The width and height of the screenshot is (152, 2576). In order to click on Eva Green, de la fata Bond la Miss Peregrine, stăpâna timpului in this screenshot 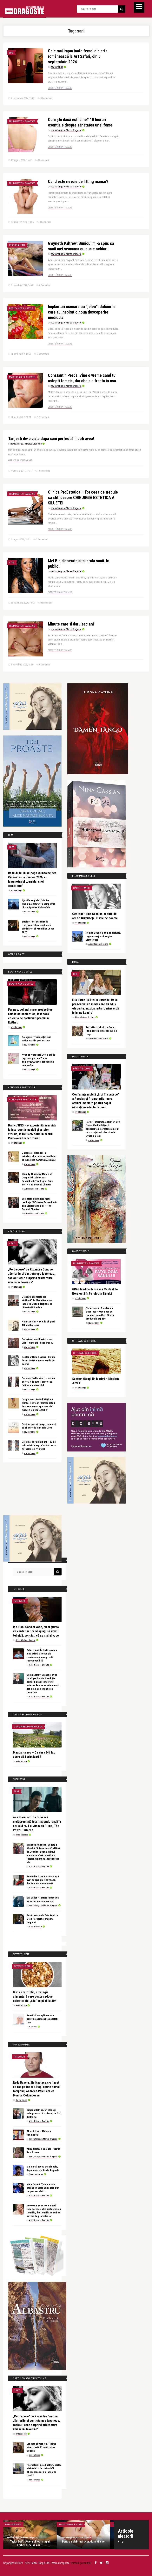, I will do `click(42, 1919)`.